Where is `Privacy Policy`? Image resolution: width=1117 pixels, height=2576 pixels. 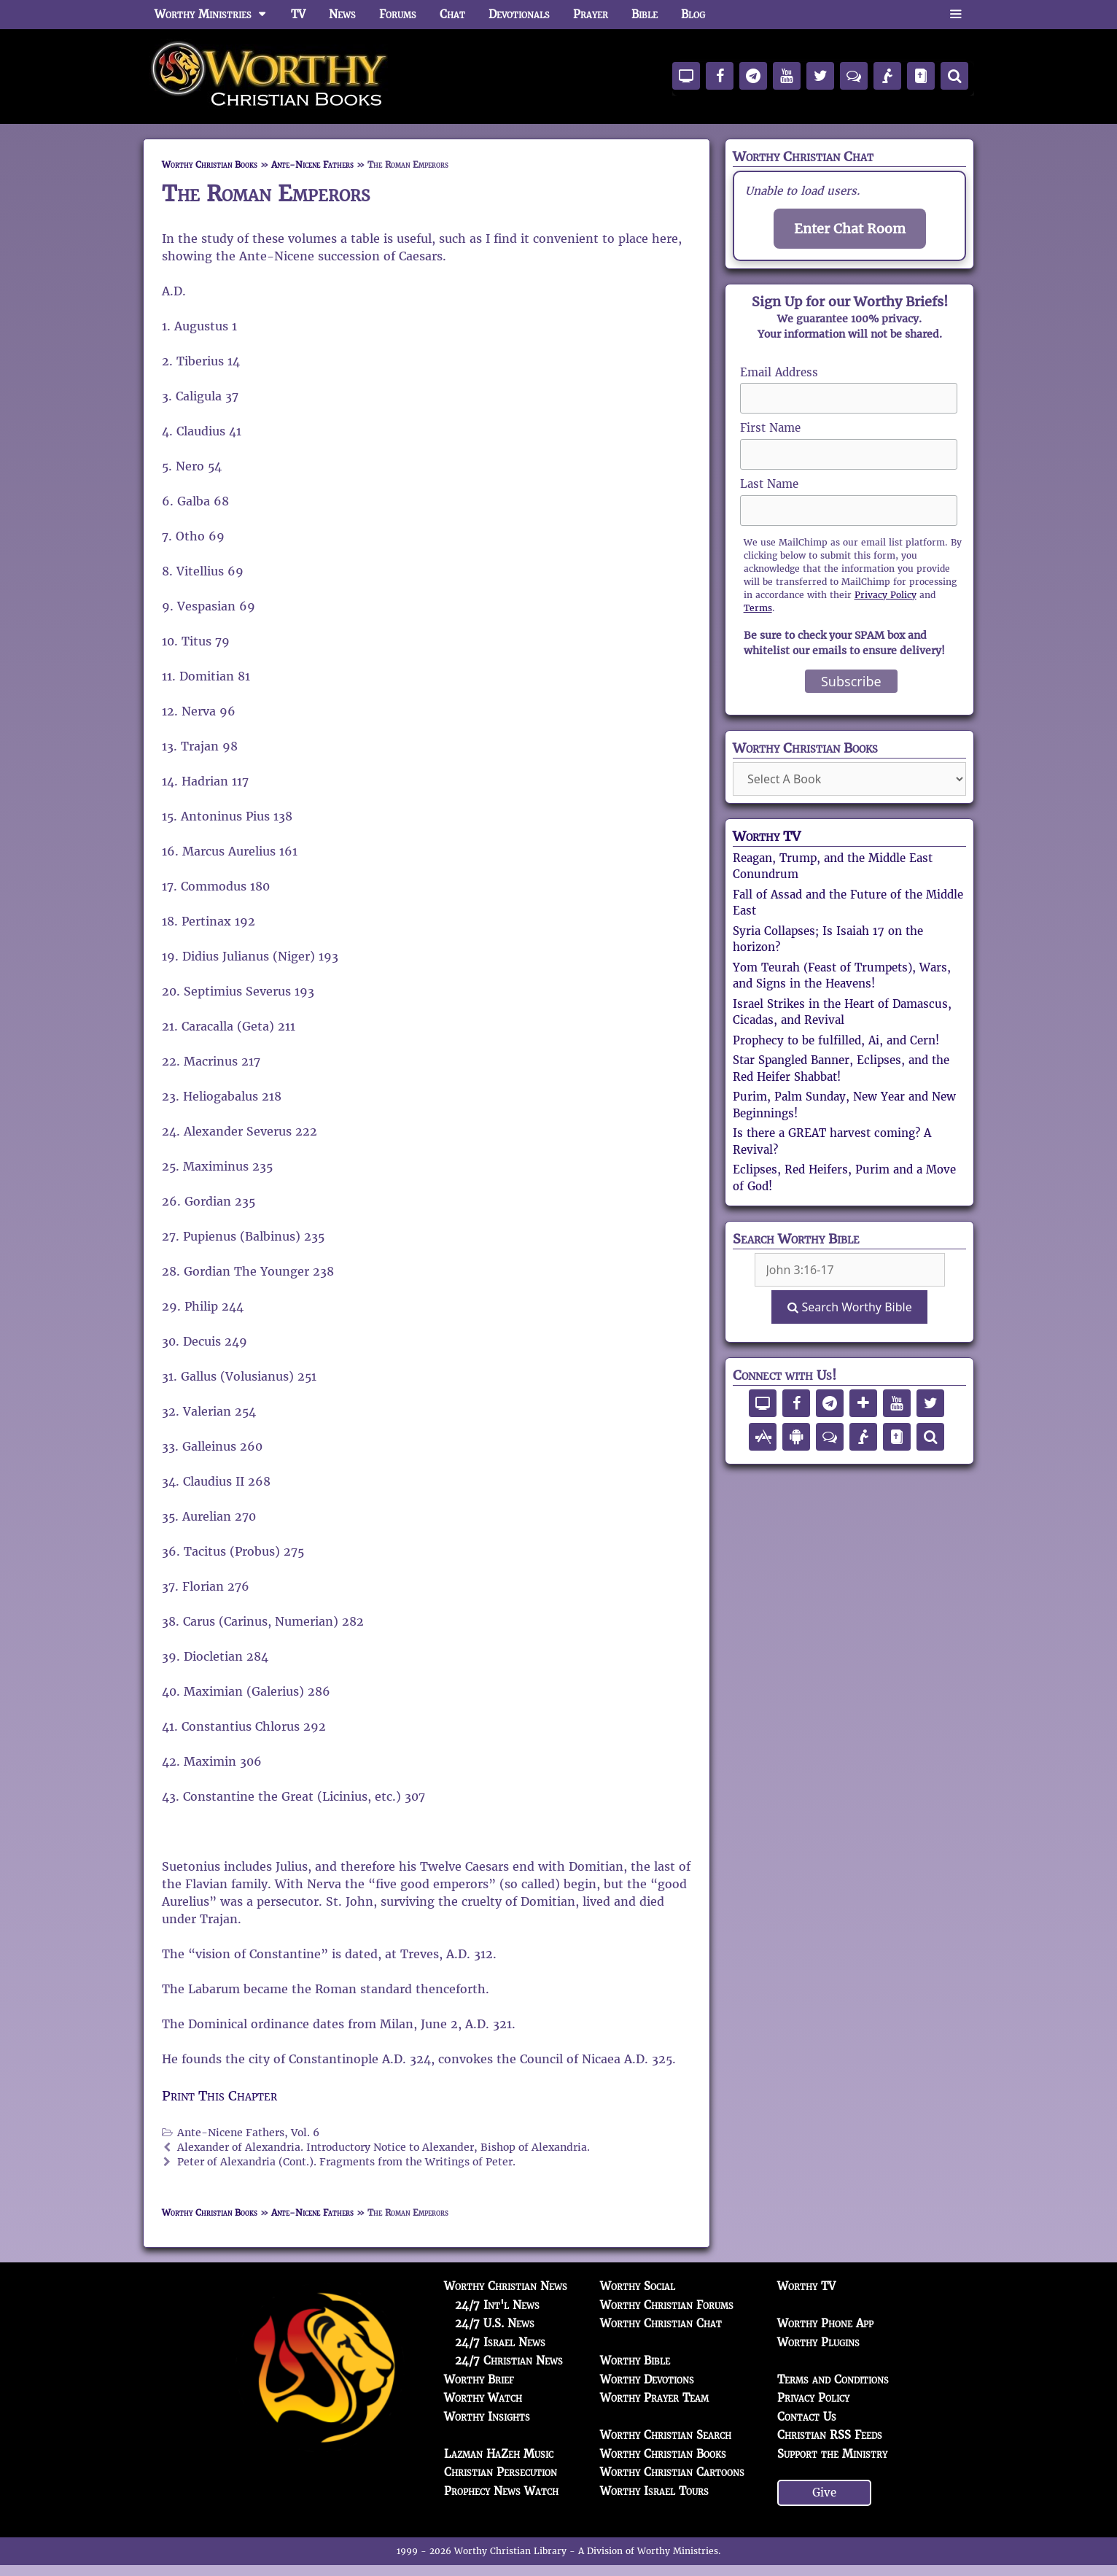 Privacy Policy is located at coordinates (885, 594).